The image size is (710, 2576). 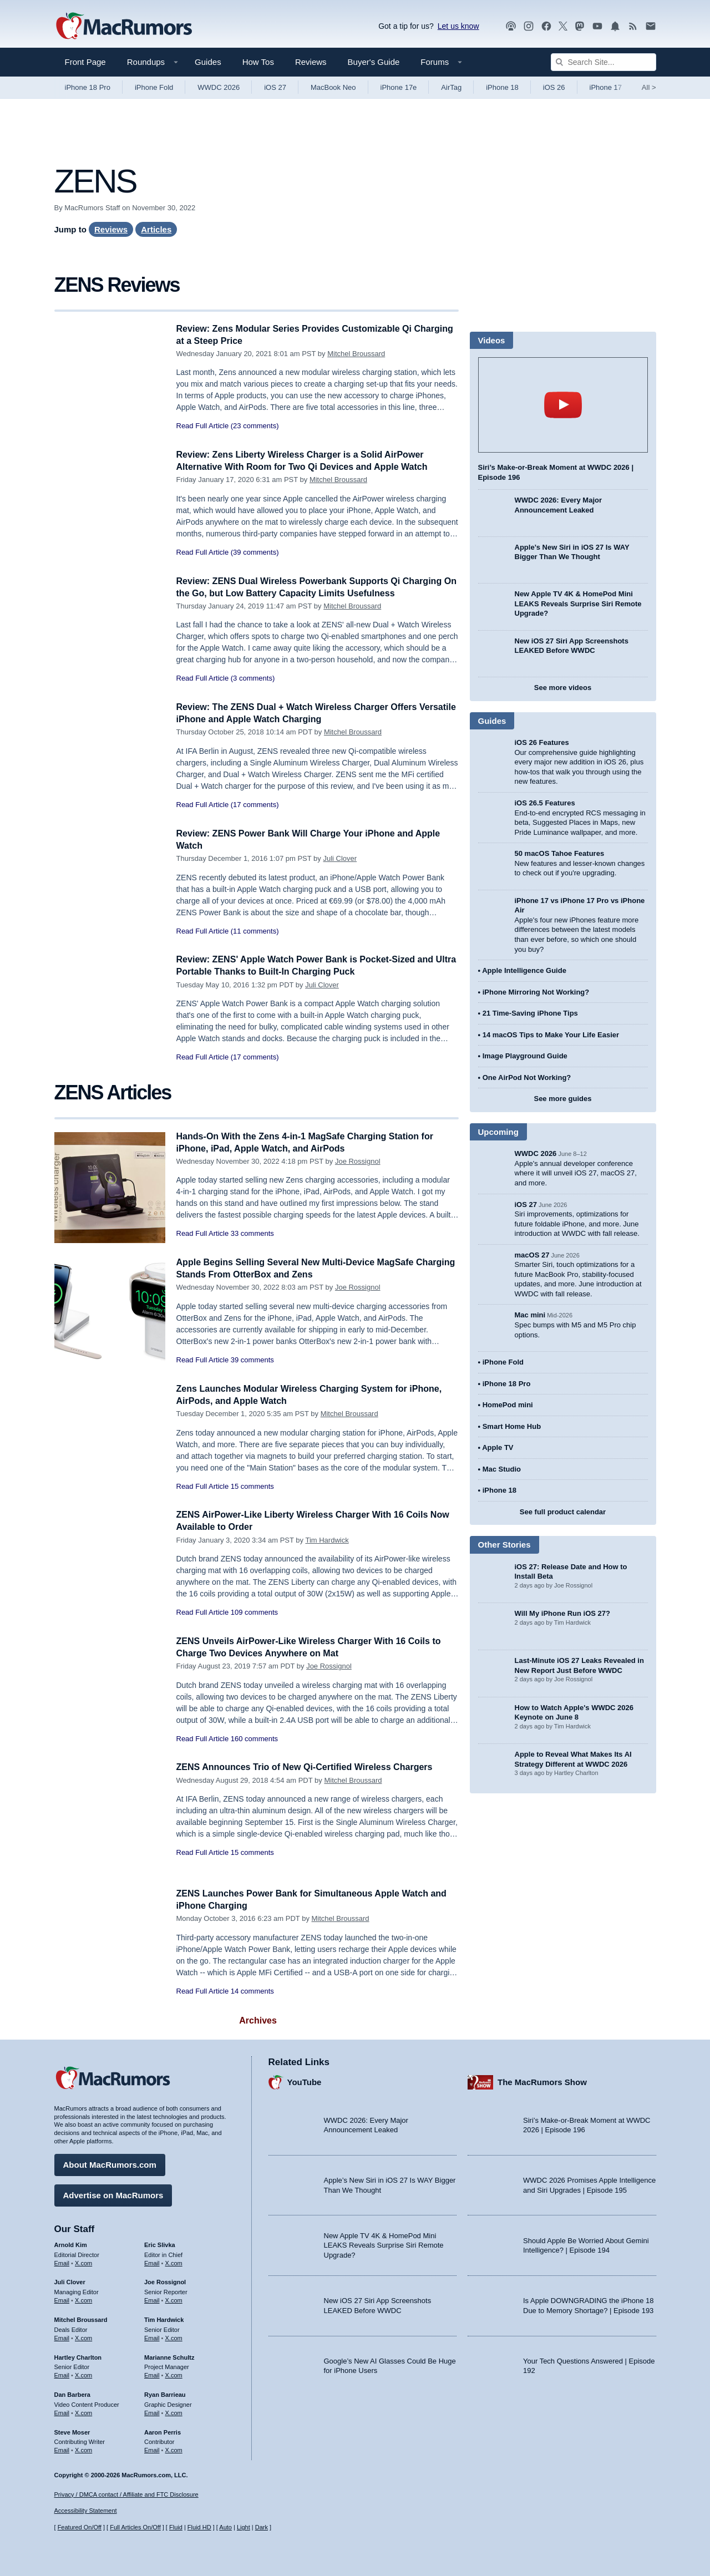 I want to click on Featured On/Off [Toggle Featured Block On or Off], so click(x=80, y=2527).